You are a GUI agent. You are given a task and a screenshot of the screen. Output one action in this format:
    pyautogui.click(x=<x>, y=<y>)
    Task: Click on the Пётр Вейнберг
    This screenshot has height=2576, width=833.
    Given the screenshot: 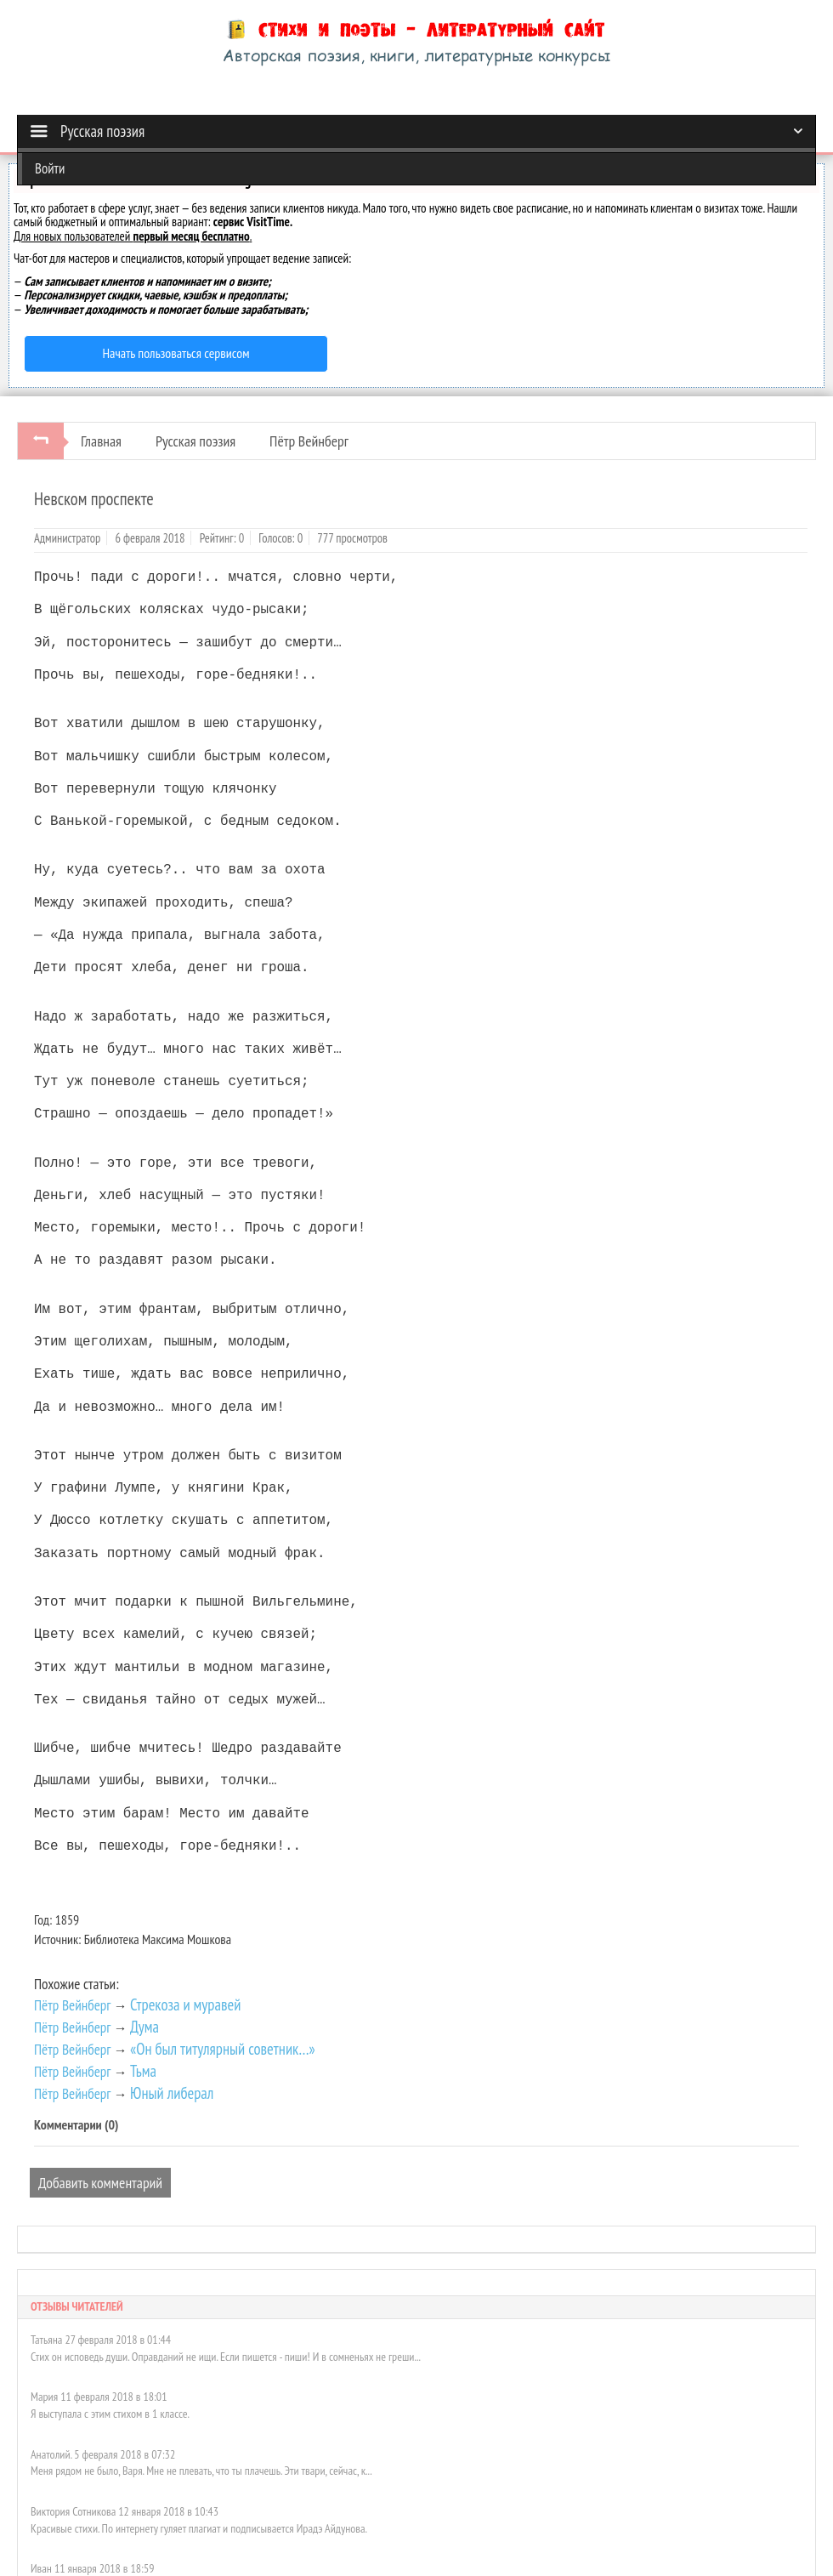 What is the action you would take?
    pyautogui.click(x=308, y=441)
    